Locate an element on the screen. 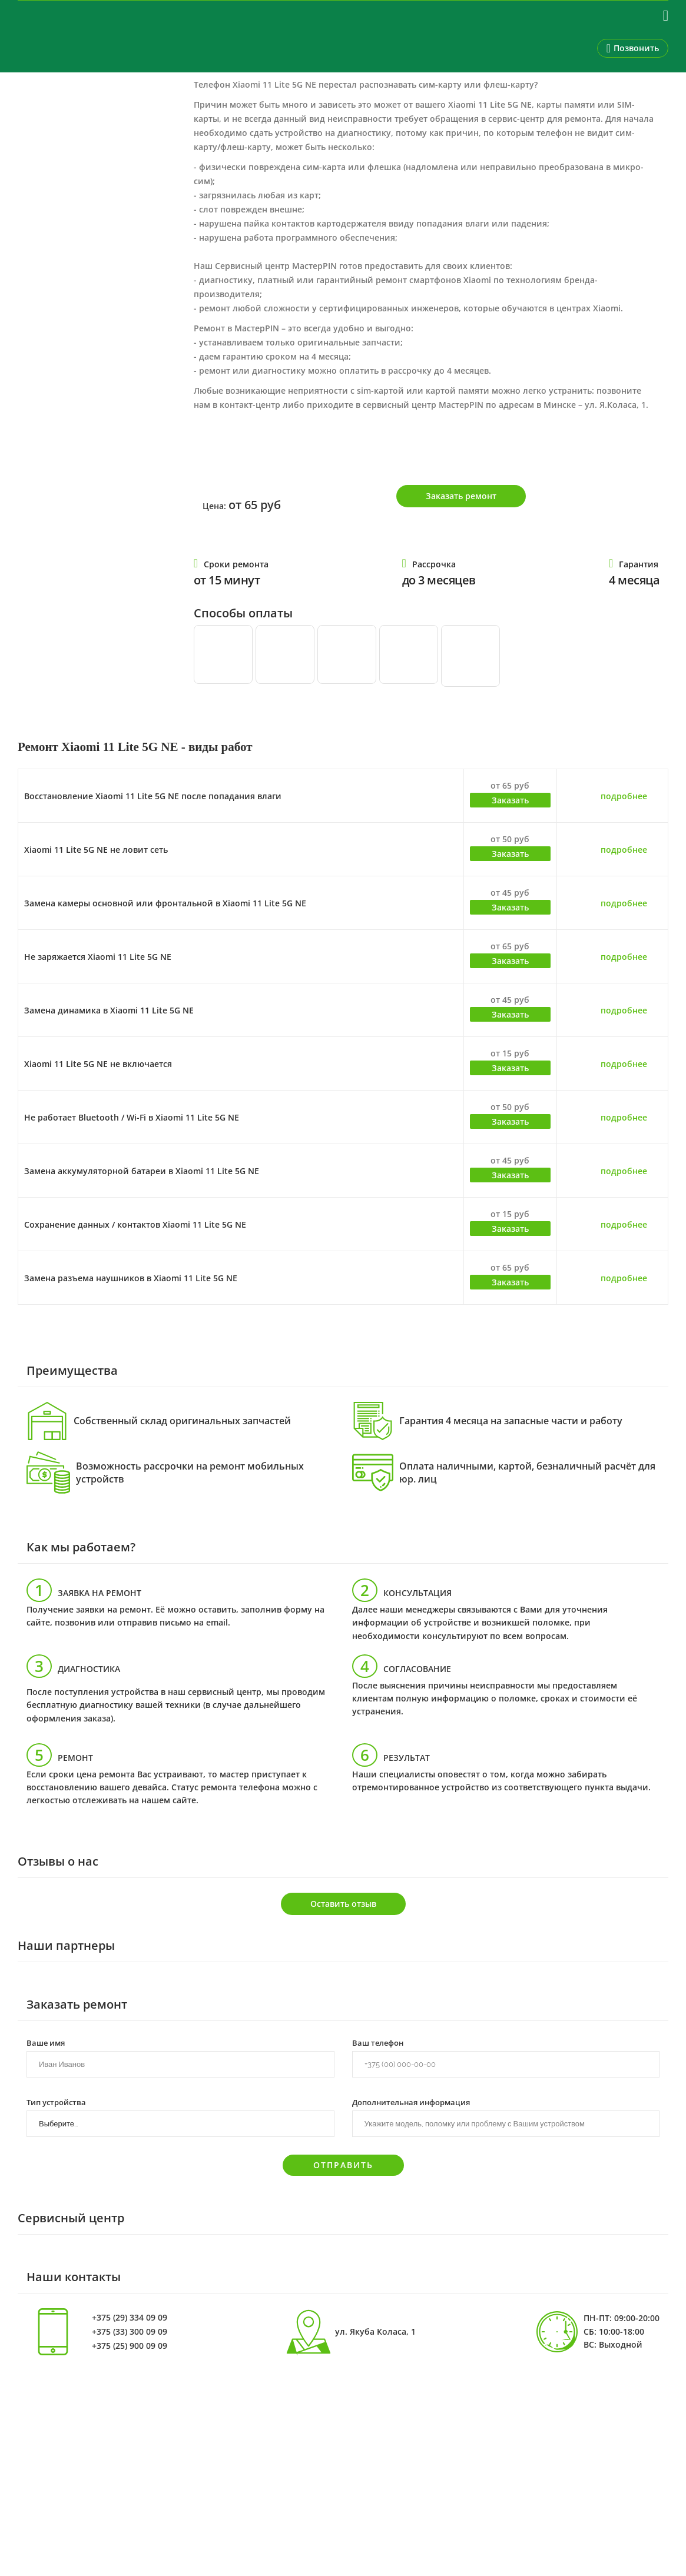  Ваше имя is located at coordinates (45, 2042).